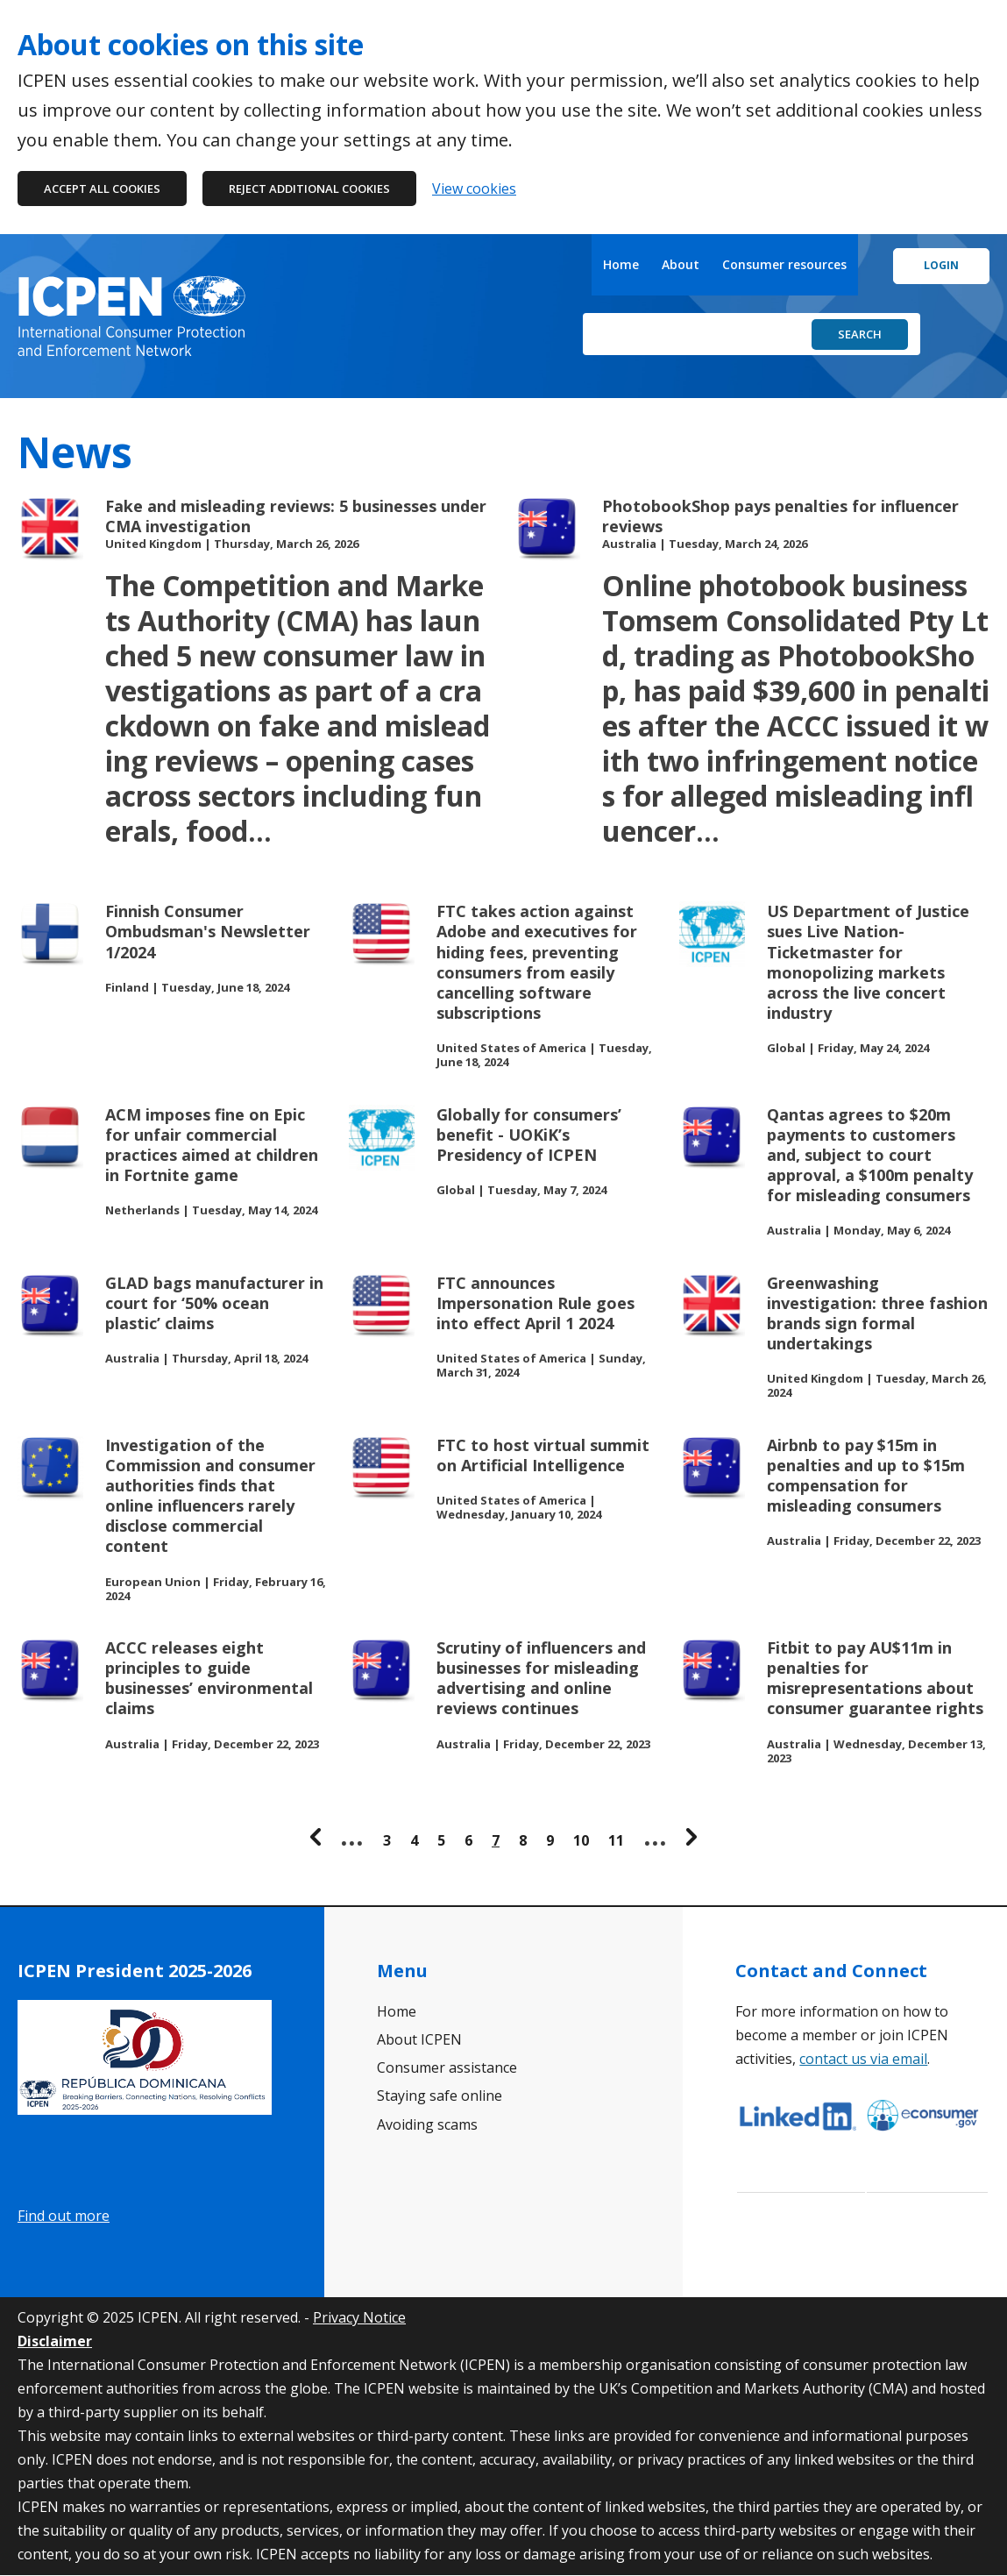 The width and height of the screenshot is (1007, 2576). Describe the element at coordinates (870, 1155) in the screenshot. I see `Qantas agrees to $20m payments to customers and, subject to court approval, a $100m penalty for misleading consumers` at that location.